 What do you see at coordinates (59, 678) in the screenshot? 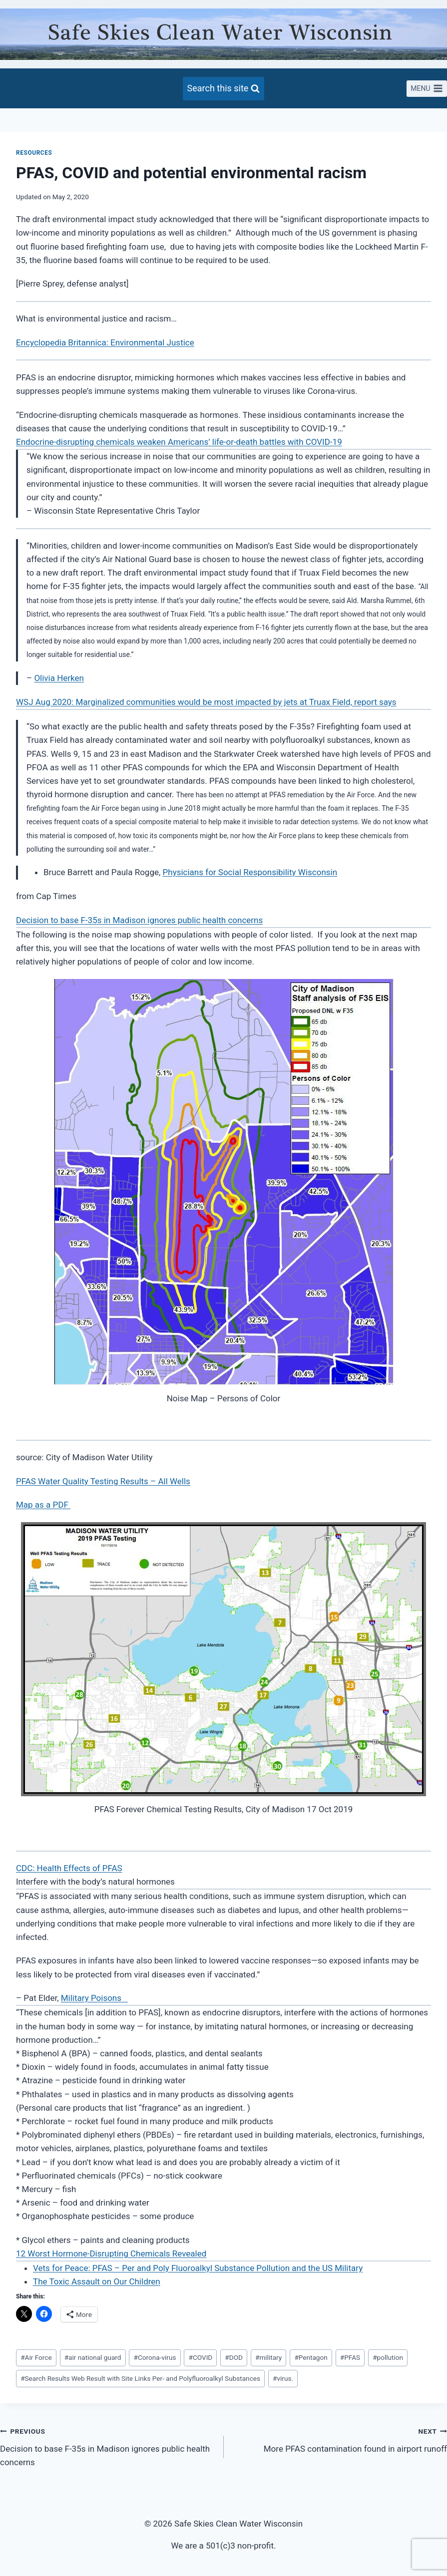
I see `Olivia Herken` at bounding box center [59, 678].